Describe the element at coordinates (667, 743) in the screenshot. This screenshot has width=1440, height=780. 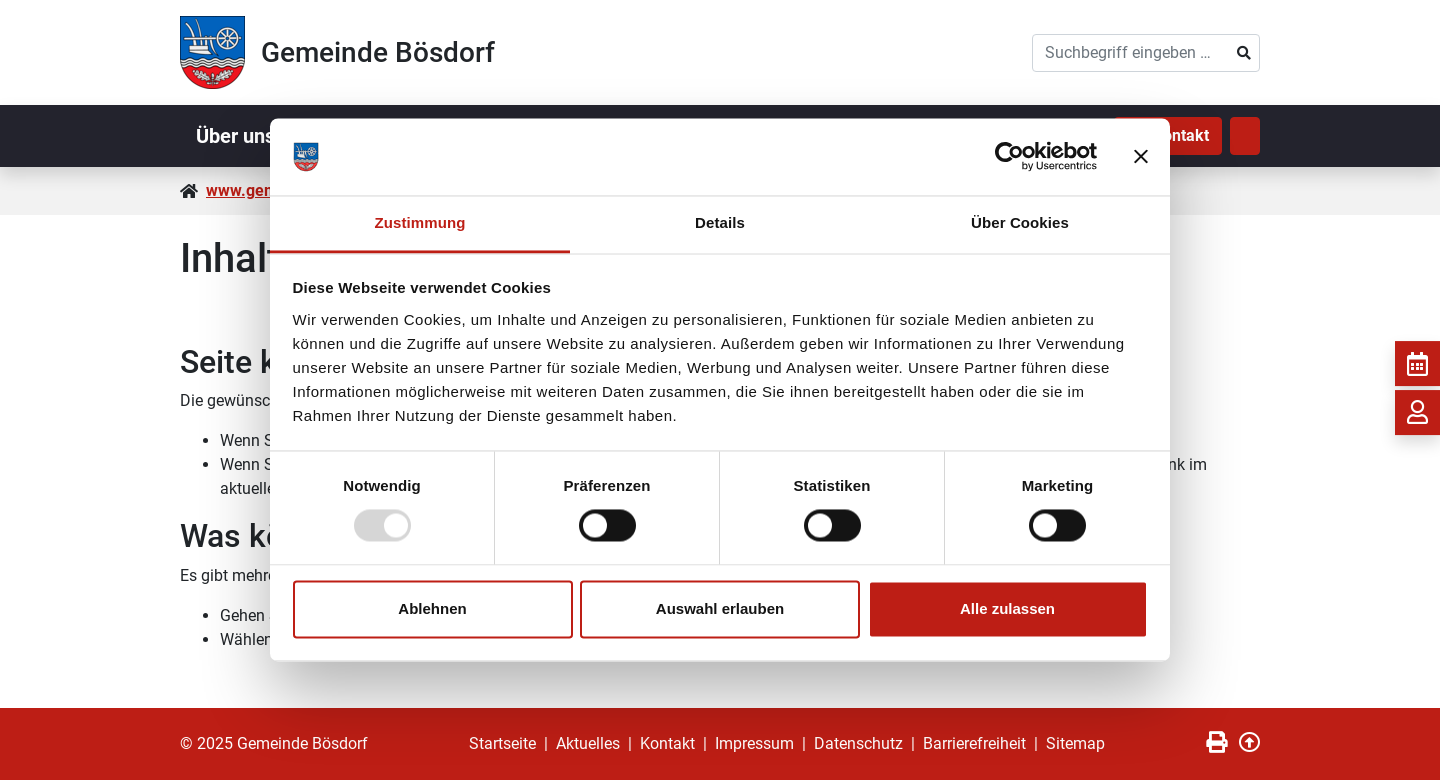
I see `Kontakt` at that location.